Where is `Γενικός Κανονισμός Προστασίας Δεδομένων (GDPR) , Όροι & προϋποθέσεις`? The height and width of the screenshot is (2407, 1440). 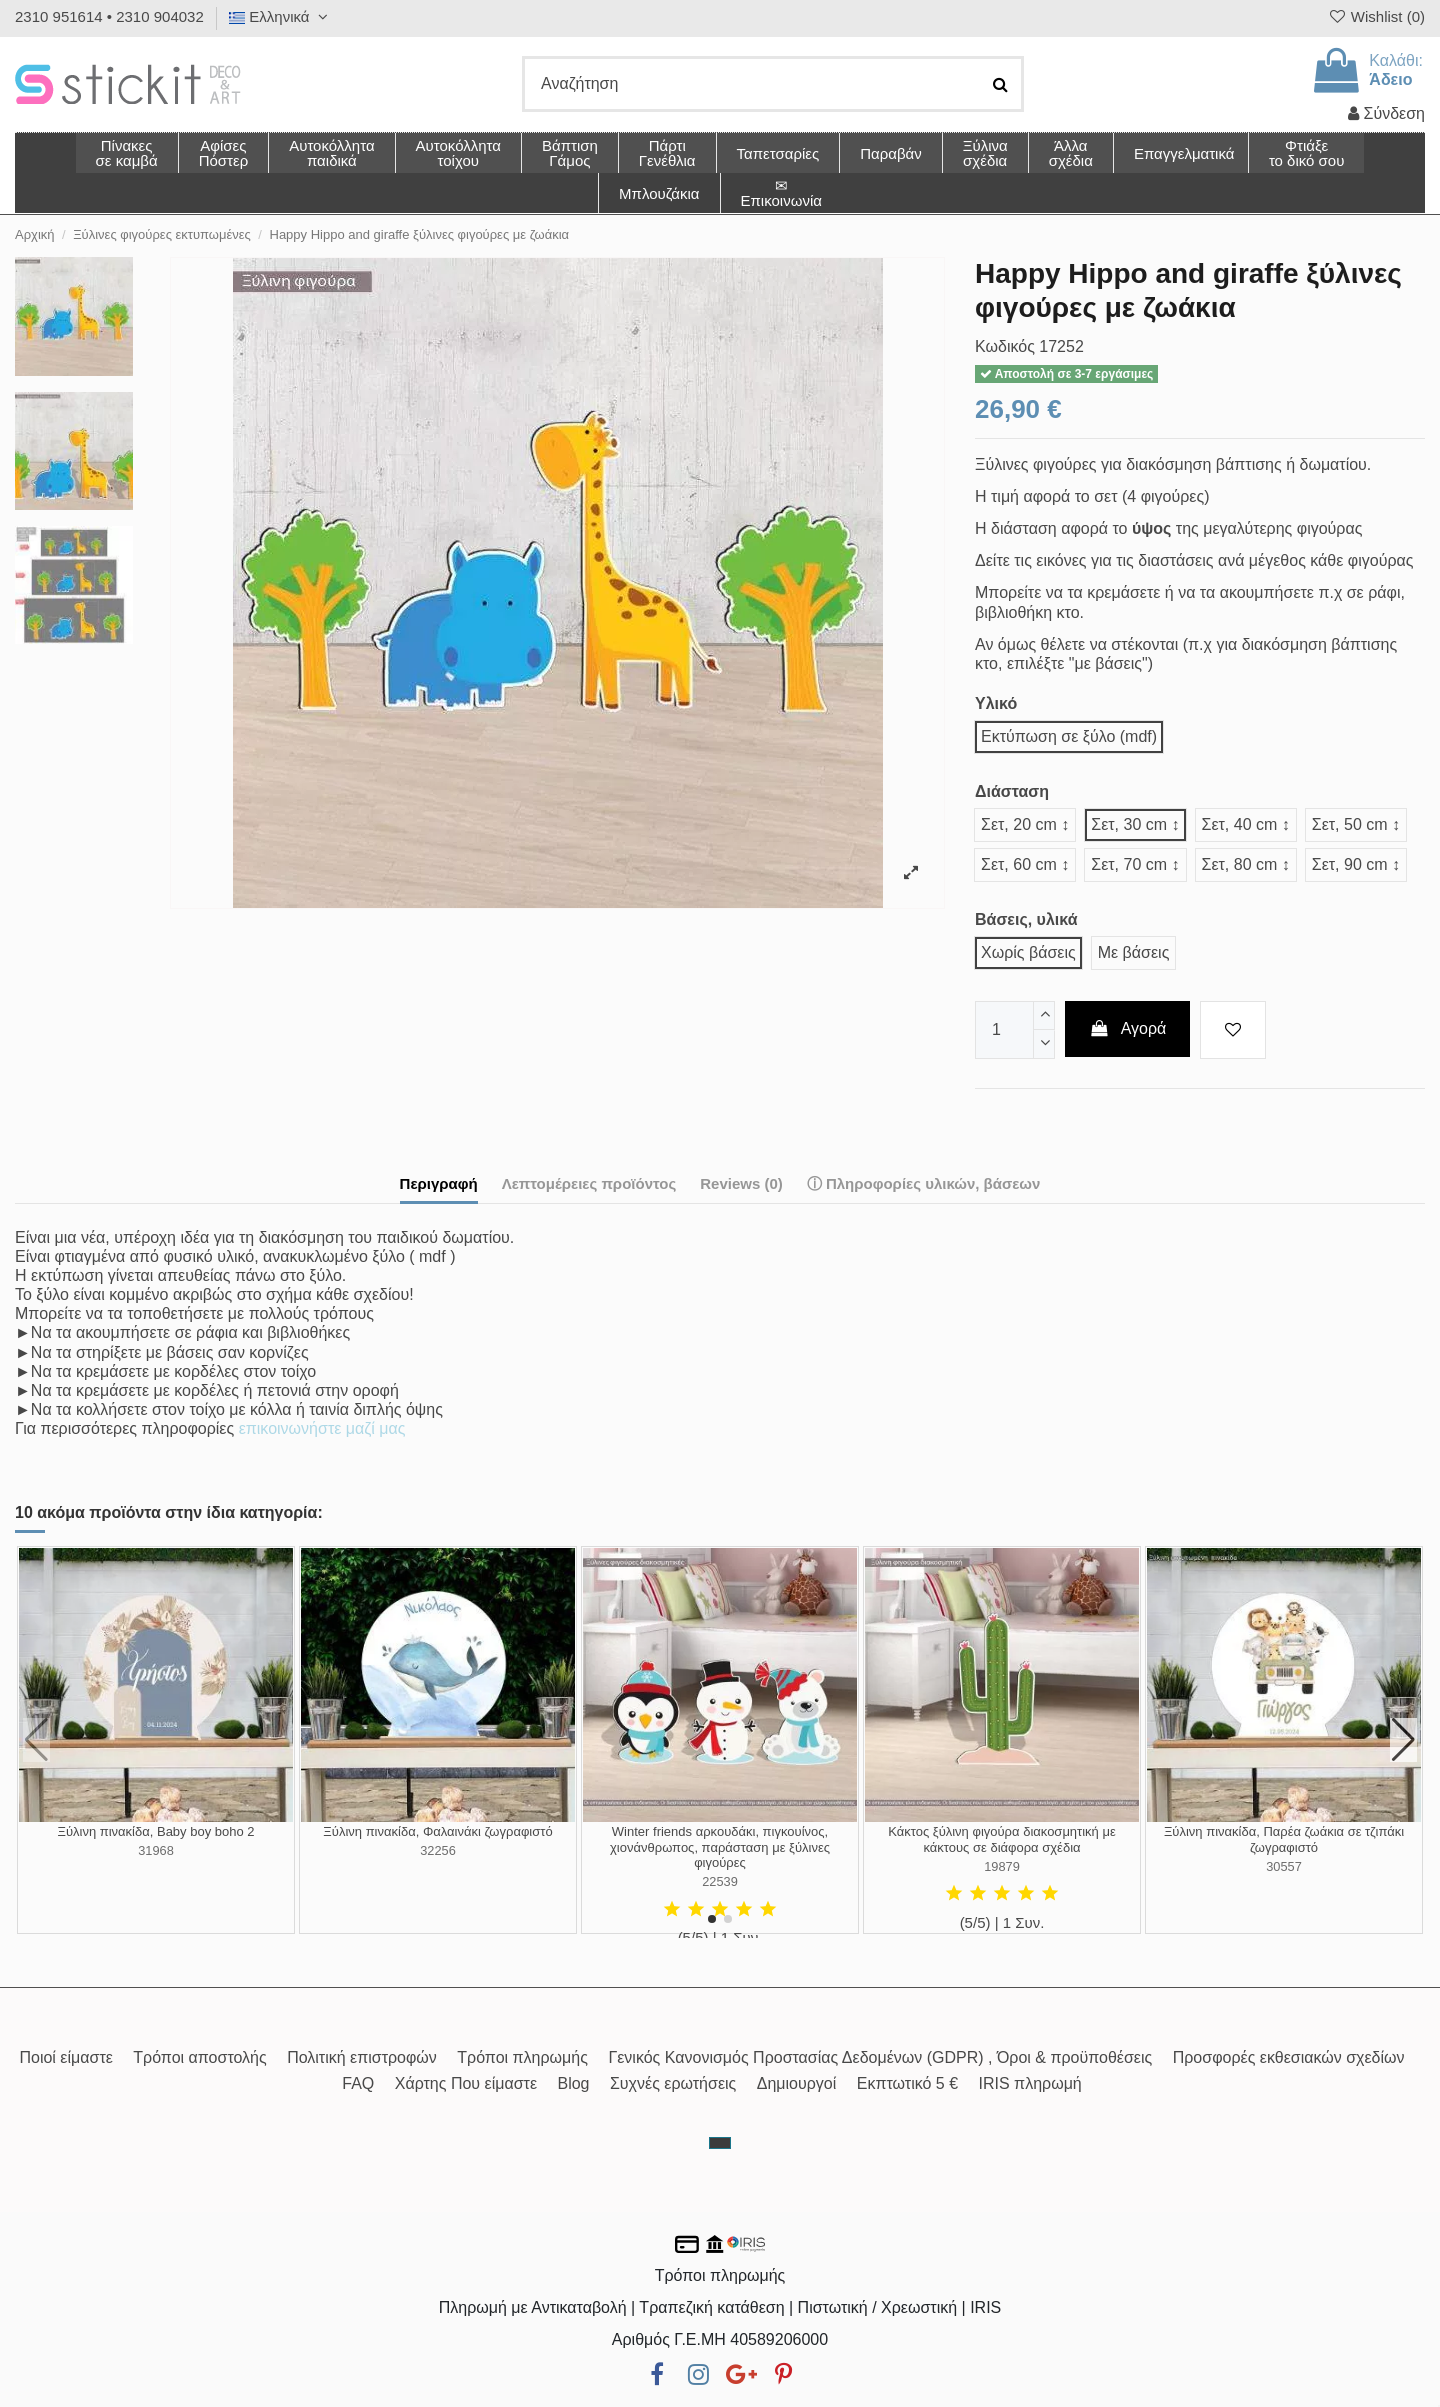 Γενικός Κανονισμός Προστασίας Δεδομένων (GDPR) , Όροι & προϋποθέσεις is located at coordinates (880, 2057).